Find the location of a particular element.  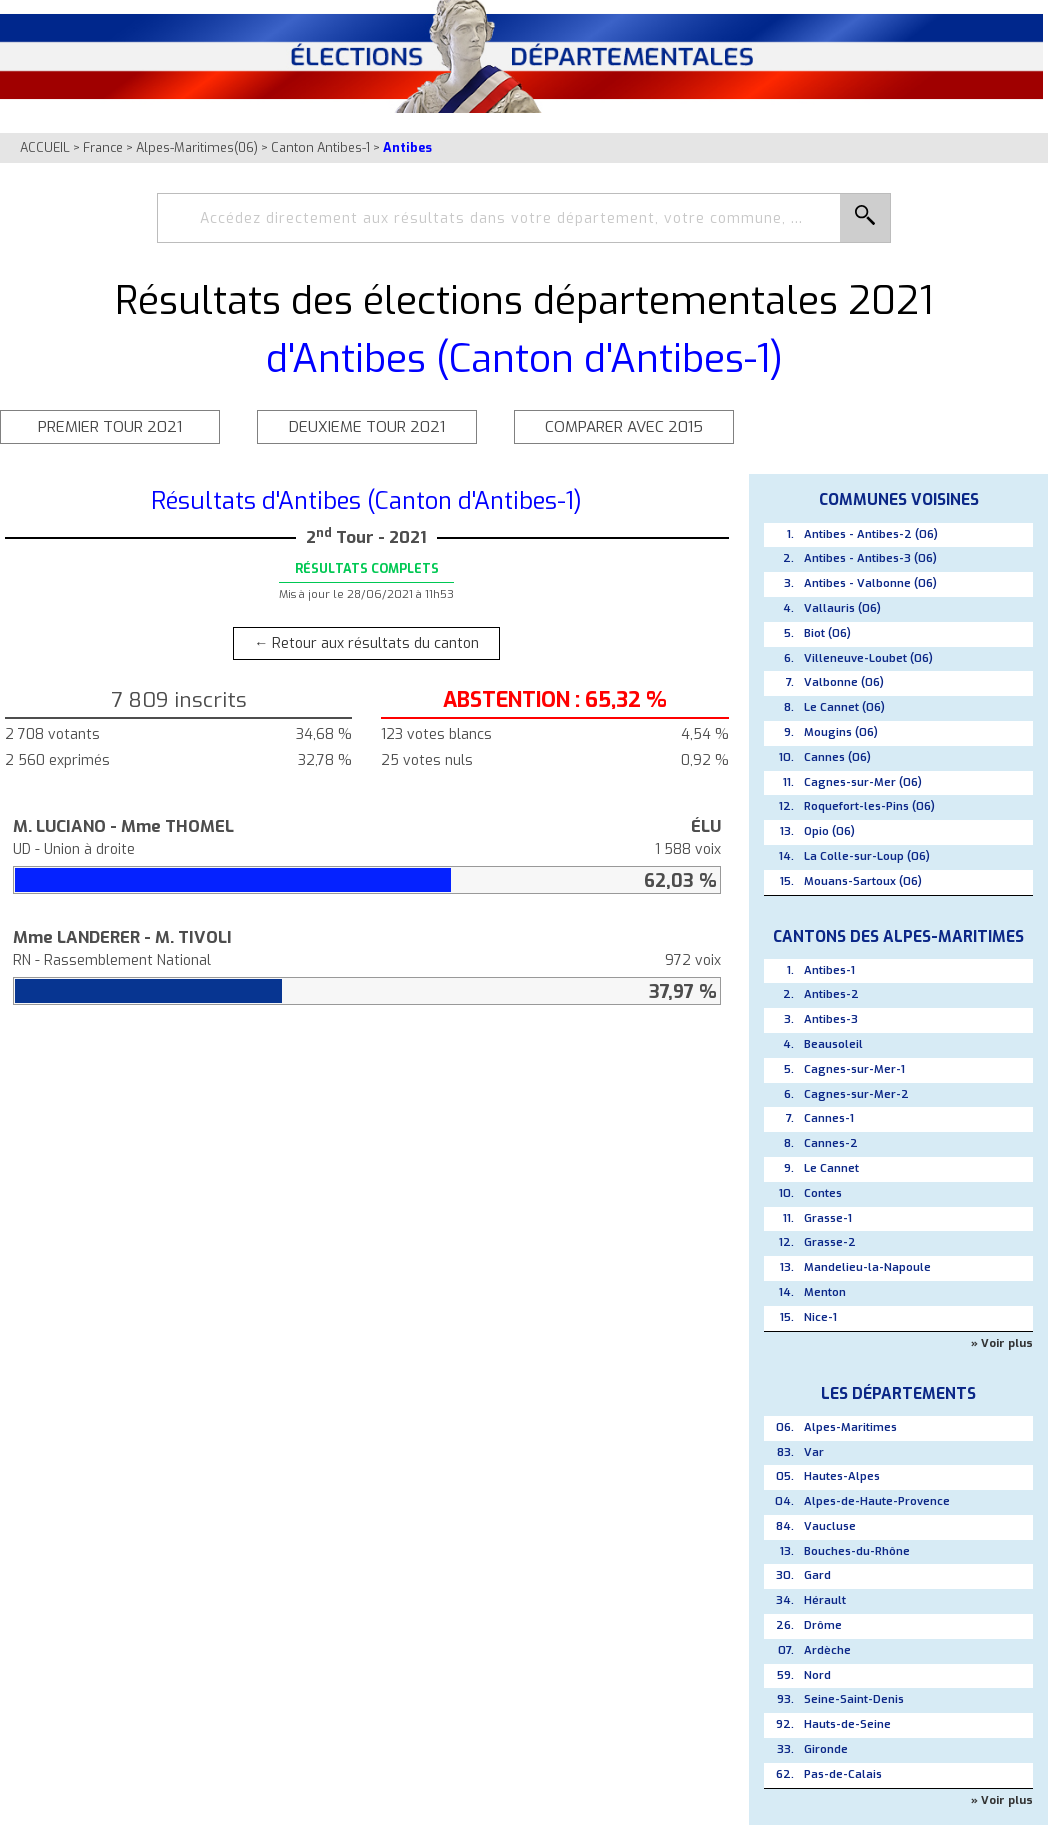

Canton Antibes-1 is located at coordinates (320, 147).